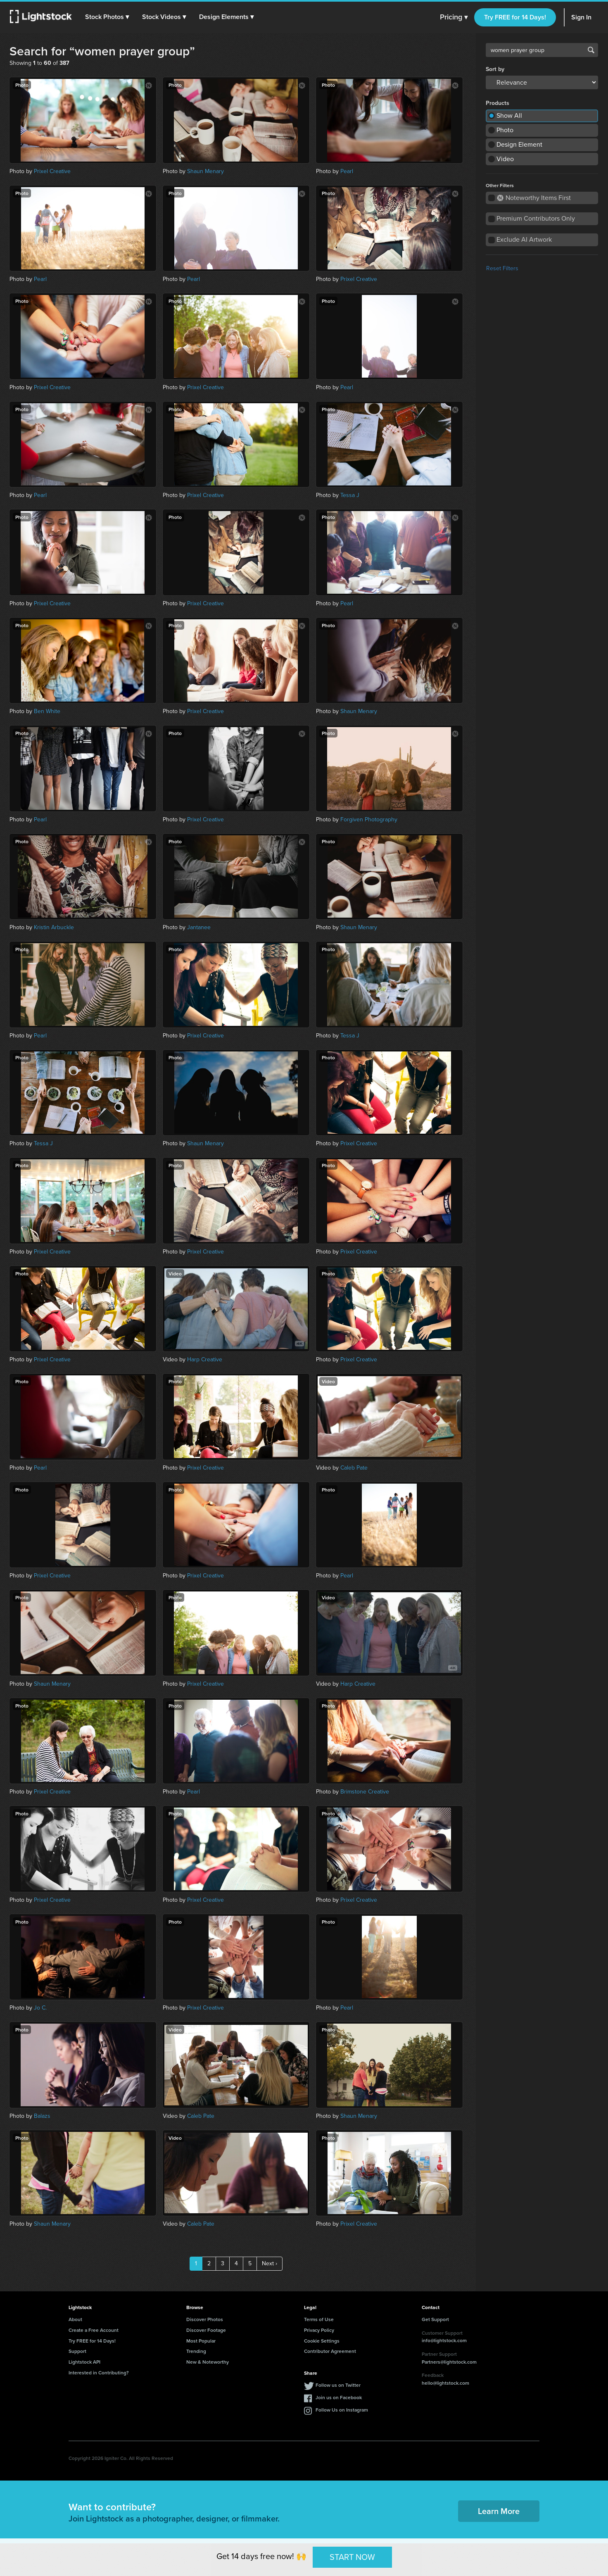 The height and width of the screenshot is (2576, 608). What do you see at coordinates (75, 2319) in the screenshot?
I see `About` at bounding box center [75, 2319].